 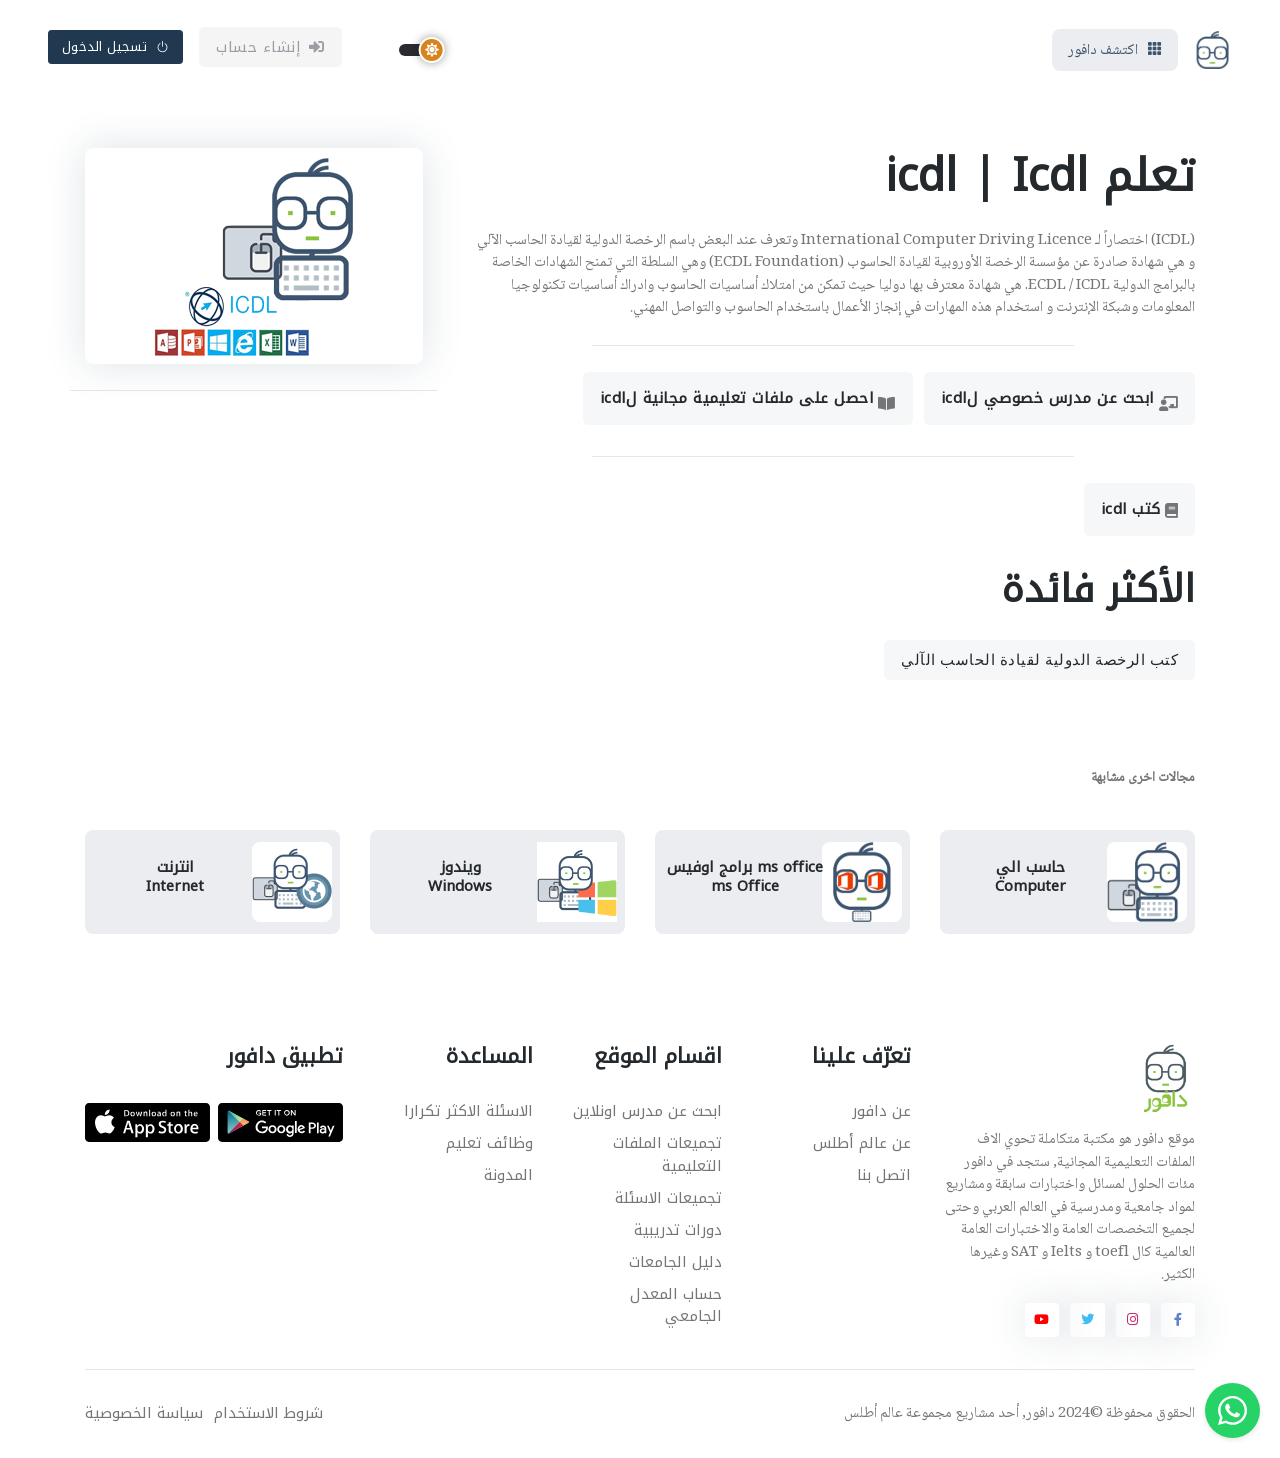 What do you see at coordinates (116, 46) in the screenshot?
I see `تسجيل الدخول` at bounding box center [116, 46].